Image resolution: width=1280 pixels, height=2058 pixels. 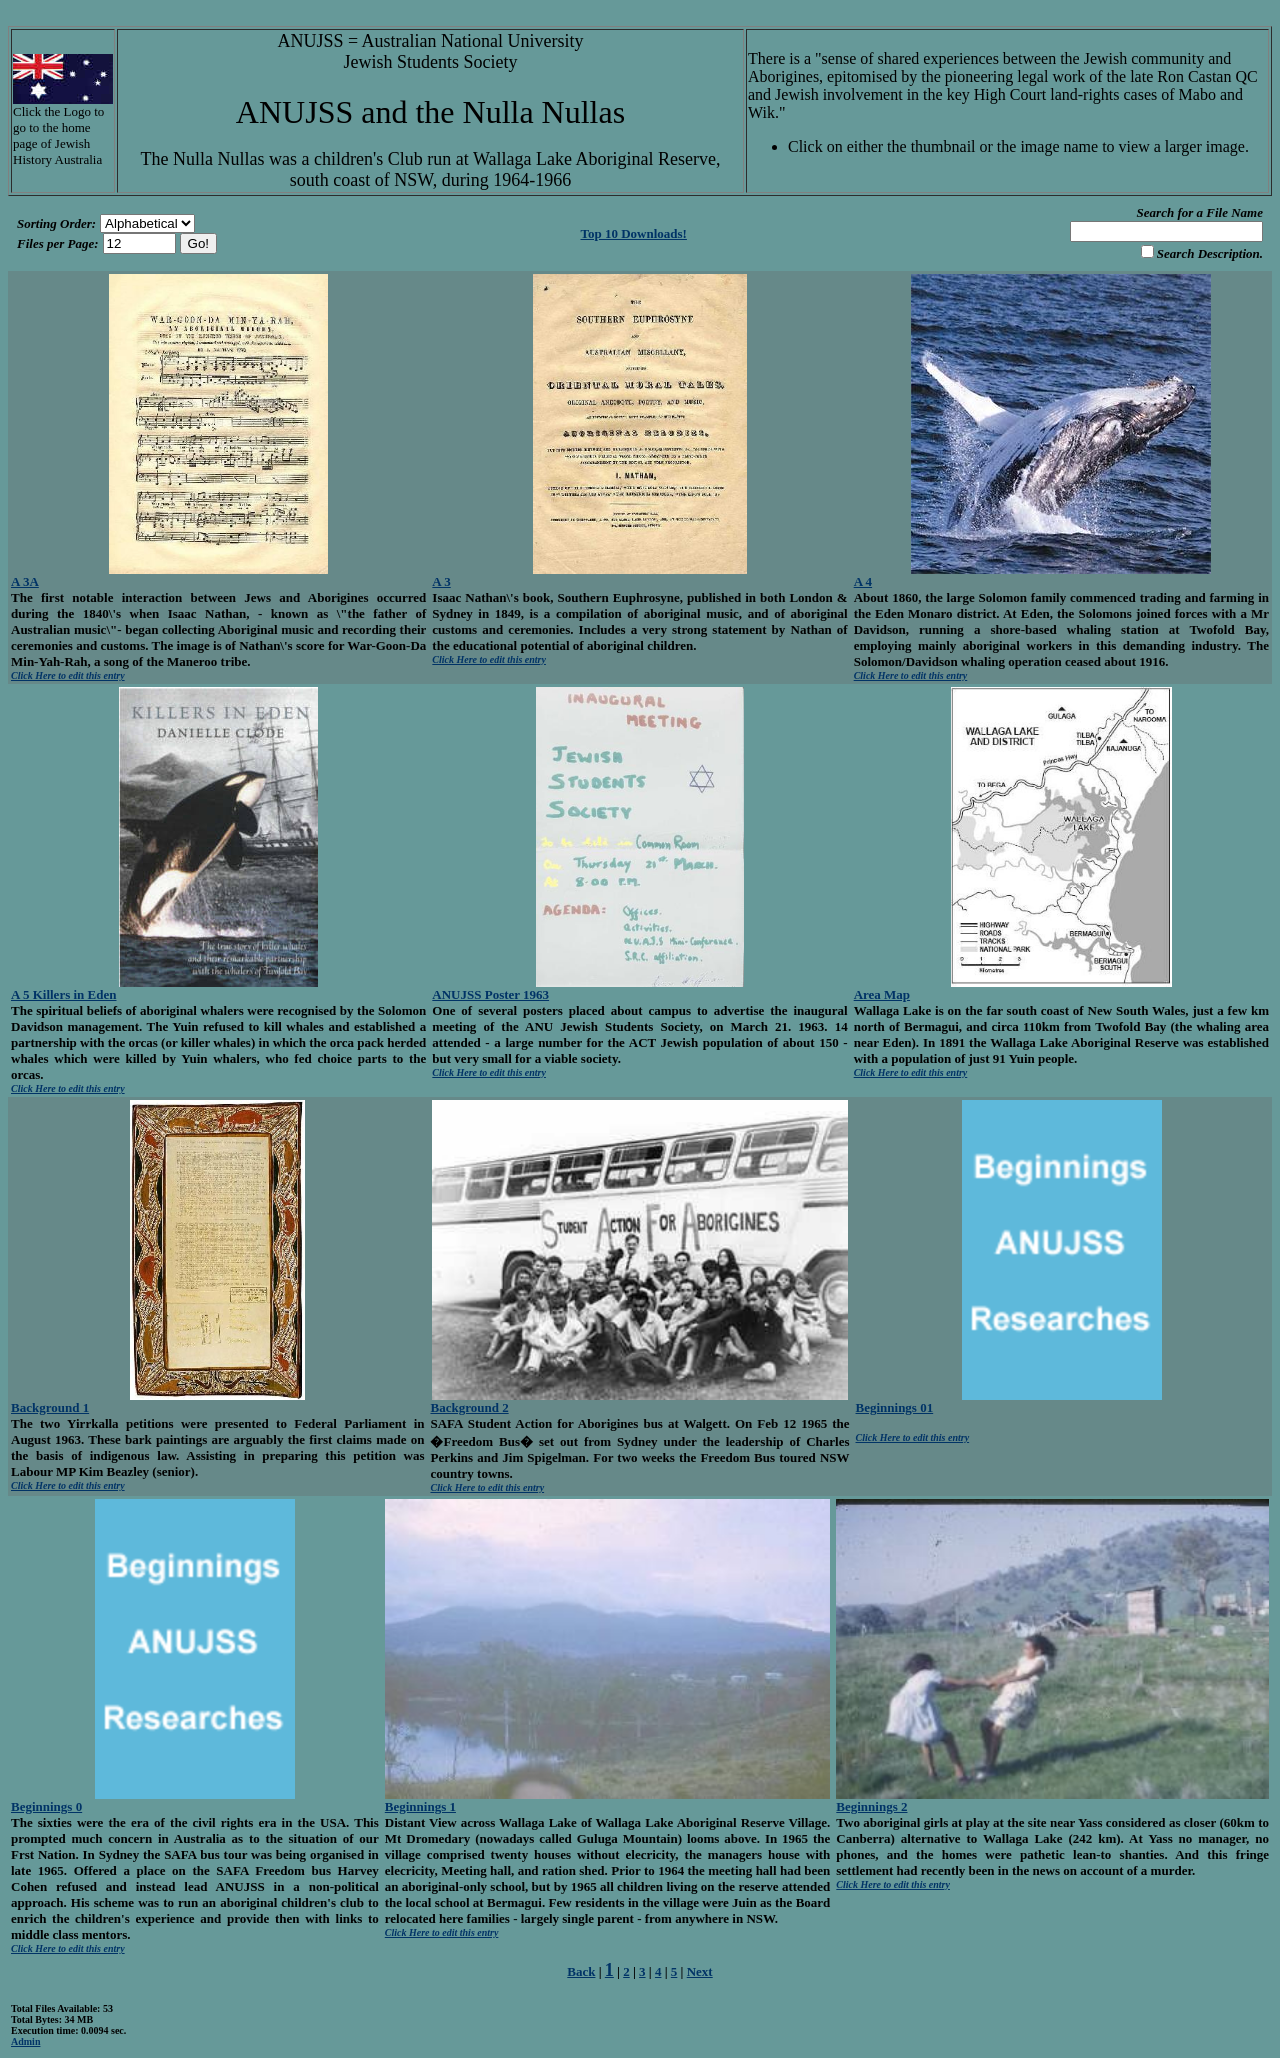 What do you see at coordinates (895, 1407) in the screenshot?
I see `Beginnings 01` at bounding box center [895, 1407].